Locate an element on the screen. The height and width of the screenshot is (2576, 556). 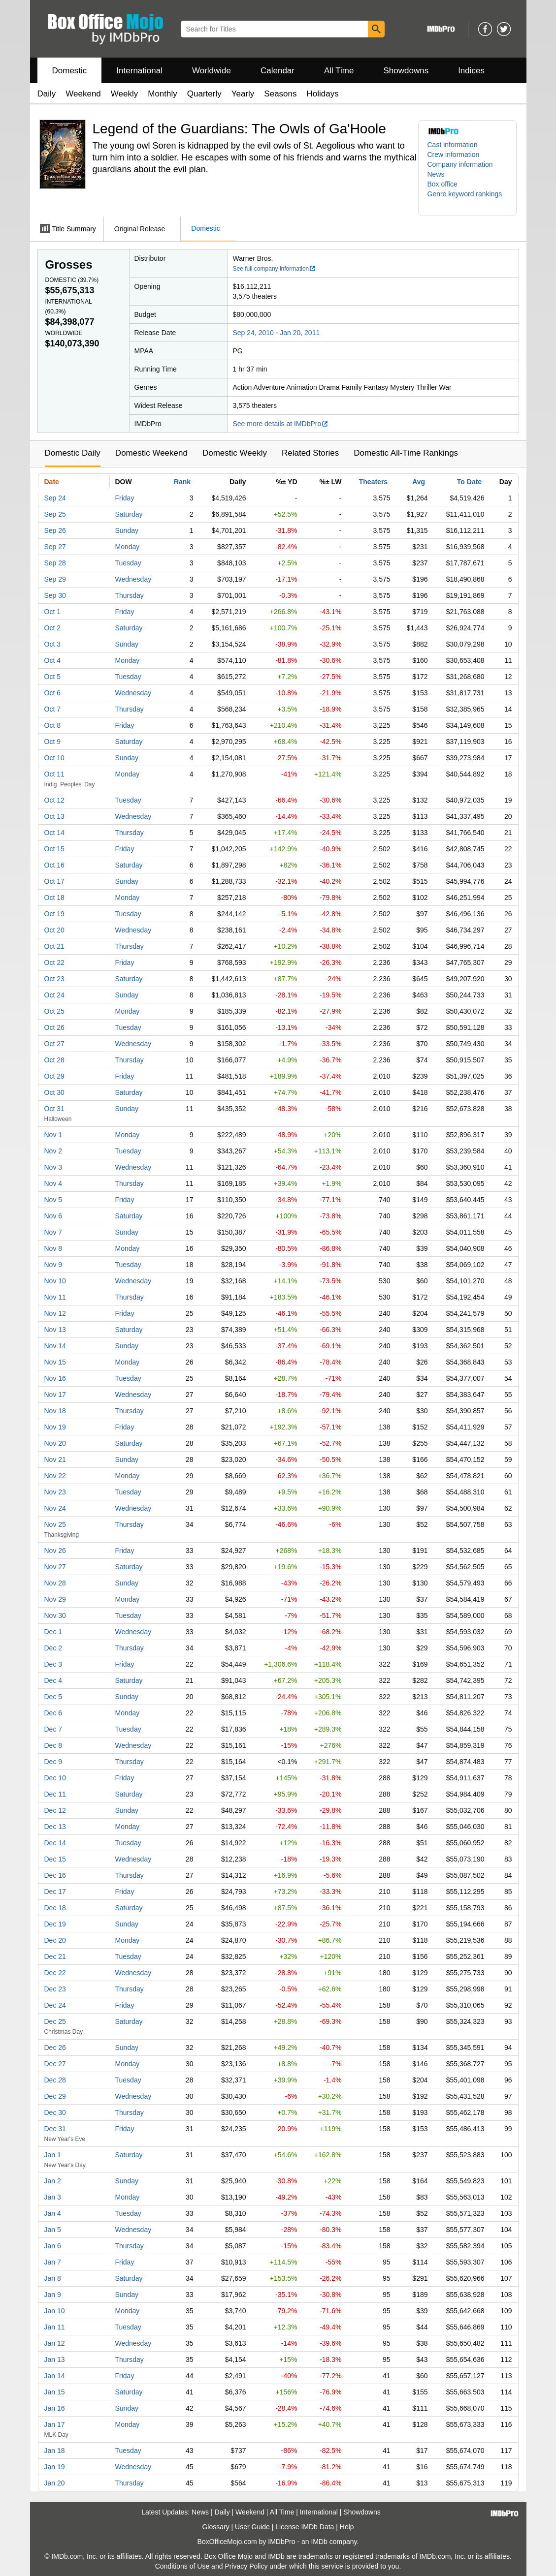
Jan 19 is located at coordinates (54, 2467).